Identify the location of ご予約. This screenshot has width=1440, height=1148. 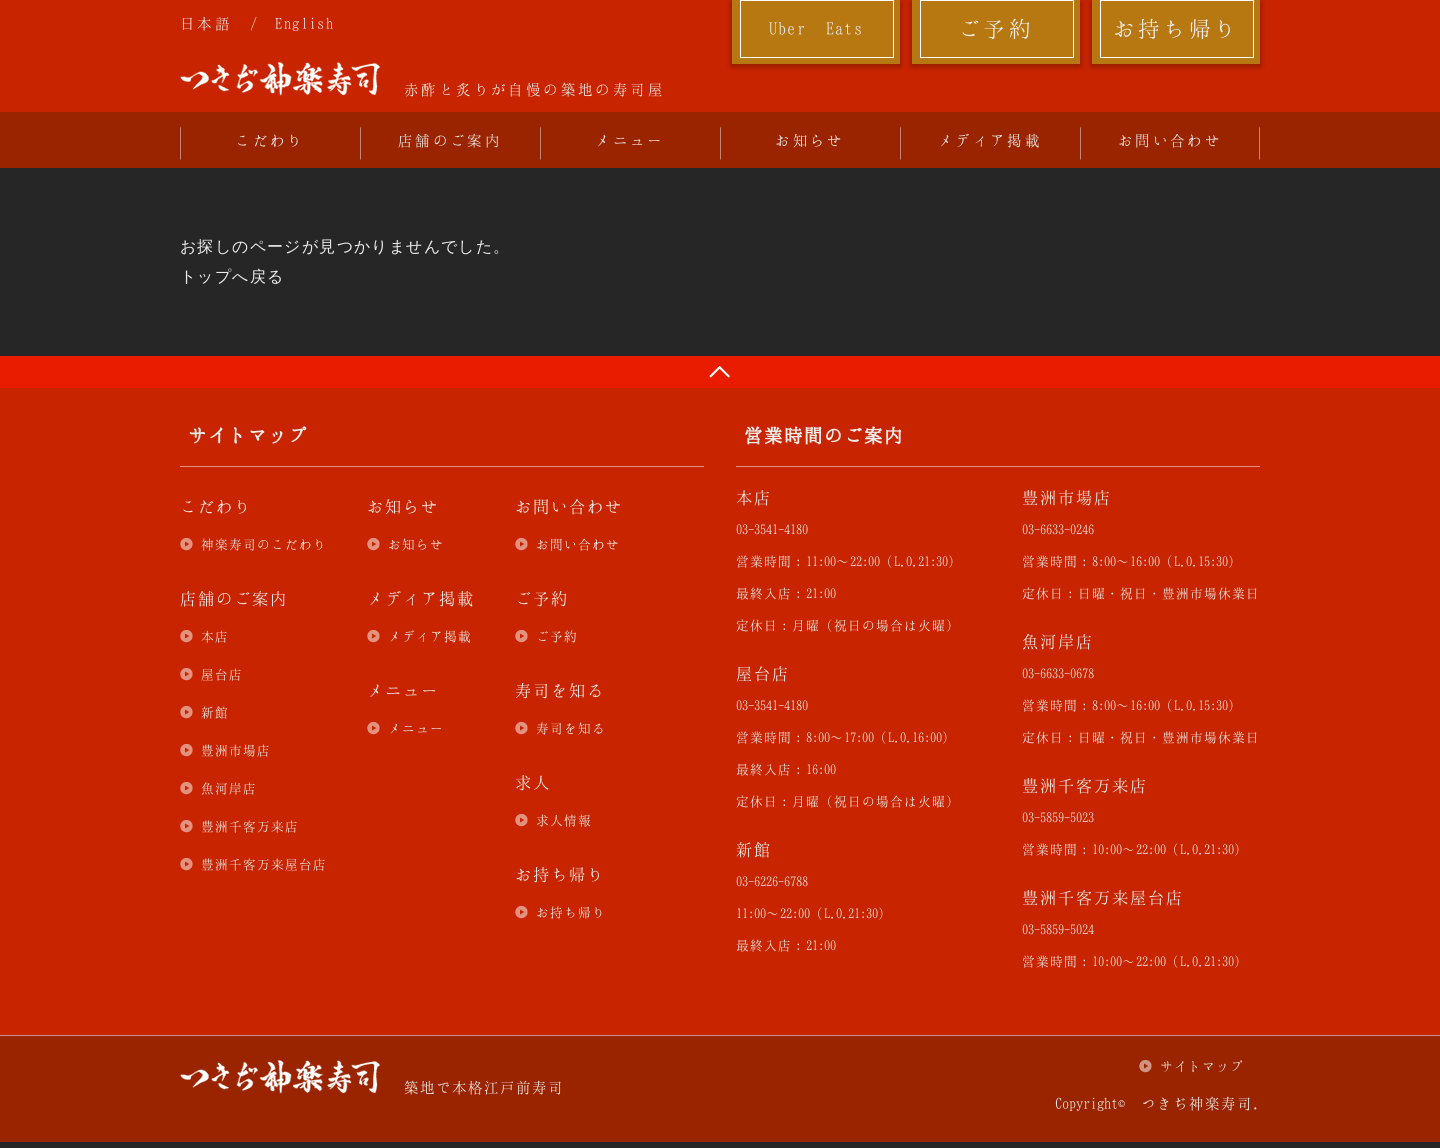
(996, 28).